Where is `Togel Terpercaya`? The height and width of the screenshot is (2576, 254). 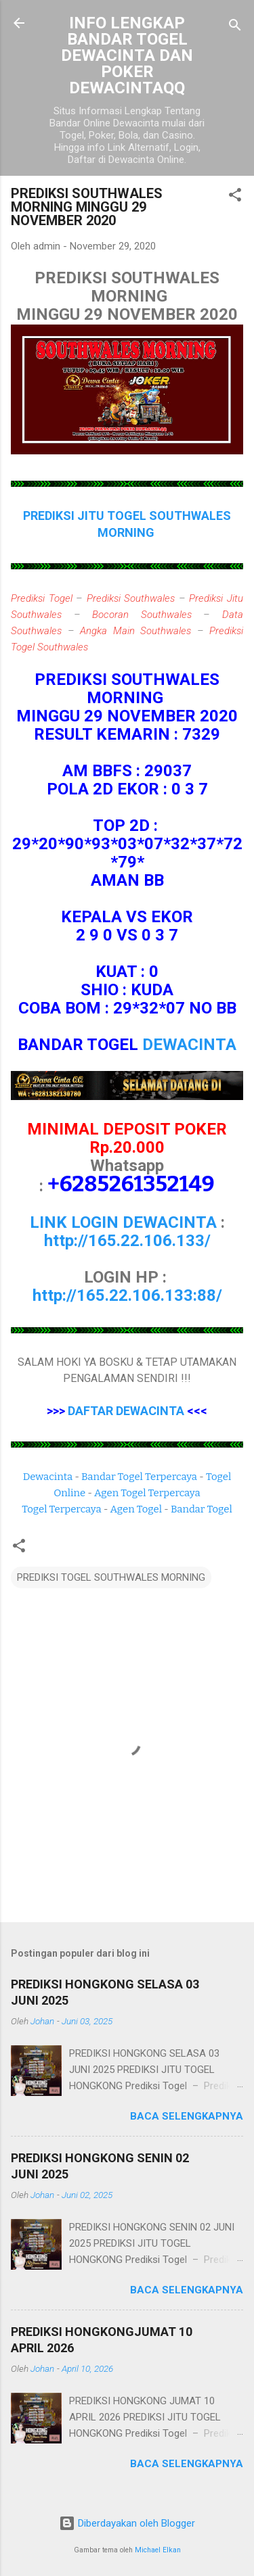
Togel Terpercaya is located at coordinates (61, 1509).